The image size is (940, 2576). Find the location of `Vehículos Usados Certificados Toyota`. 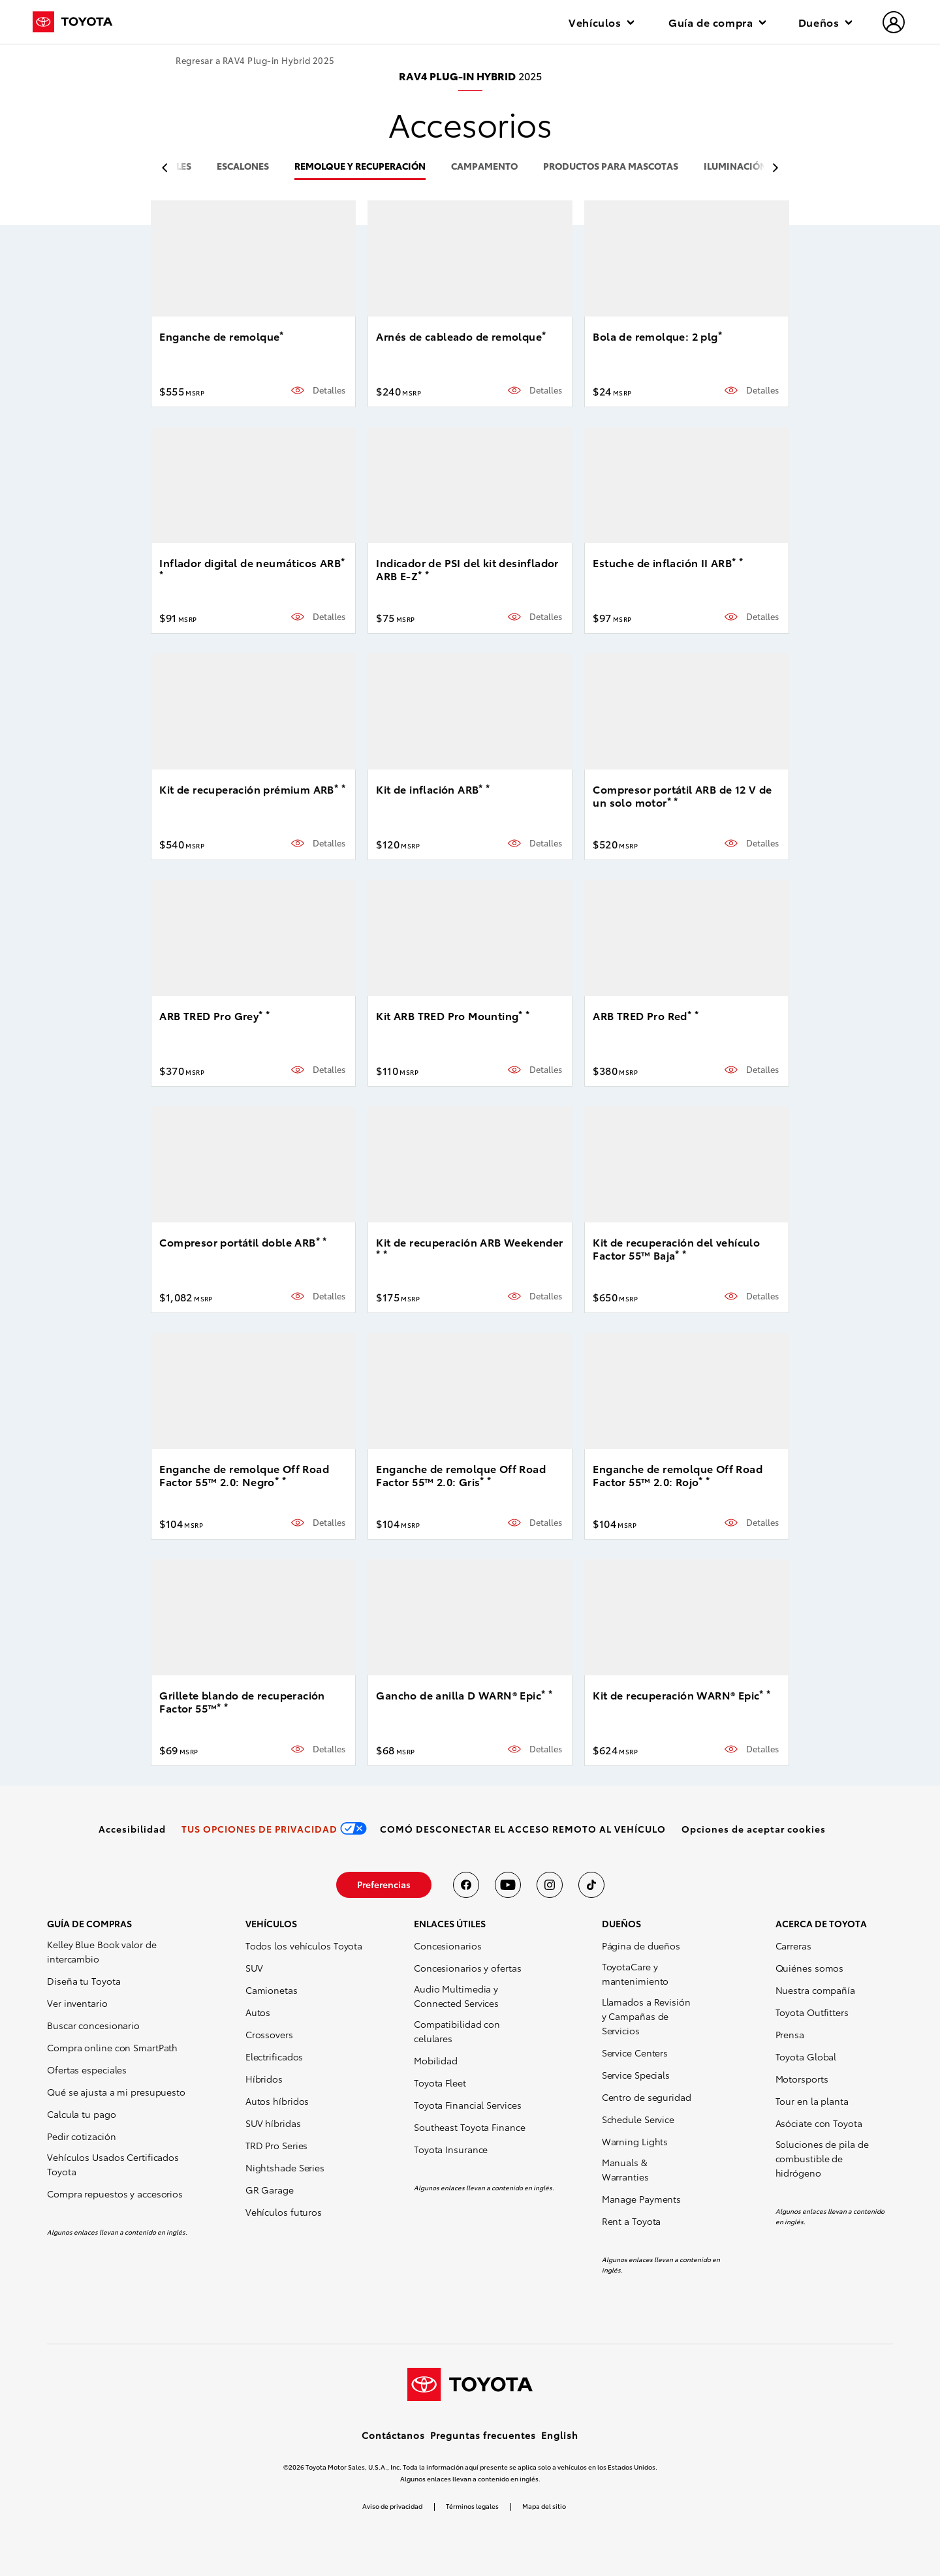

Vehículos Usados Certificados Toyota is located at coordinates (113, 2164).